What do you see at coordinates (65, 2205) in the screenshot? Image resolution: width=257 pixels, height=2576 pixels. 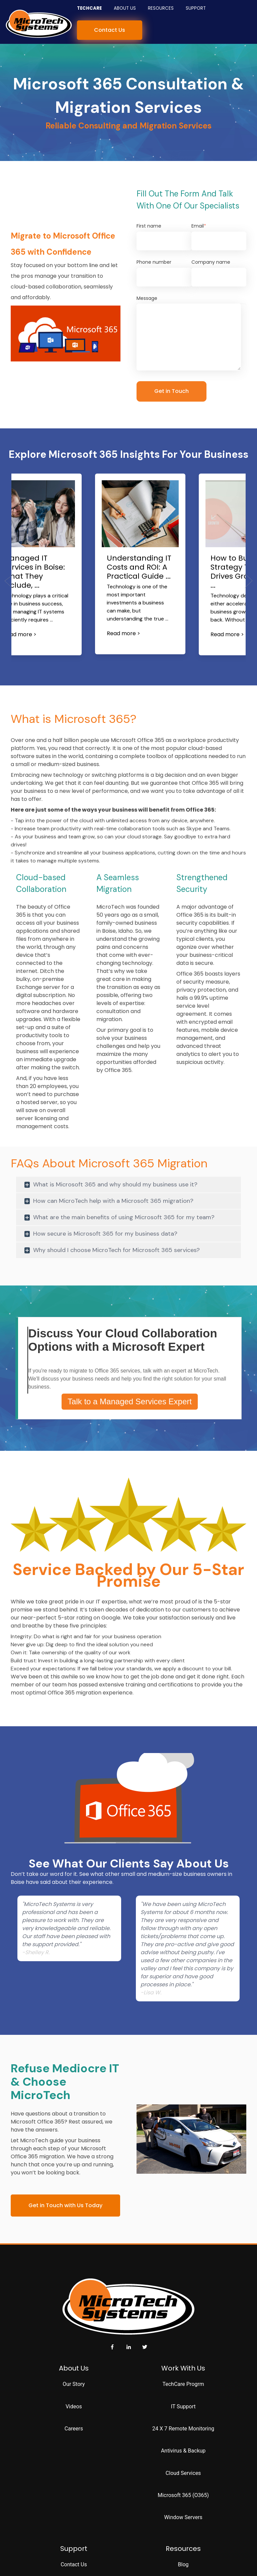 I see `Get in Touch with Us Today` at bounding box center [65, 2205].